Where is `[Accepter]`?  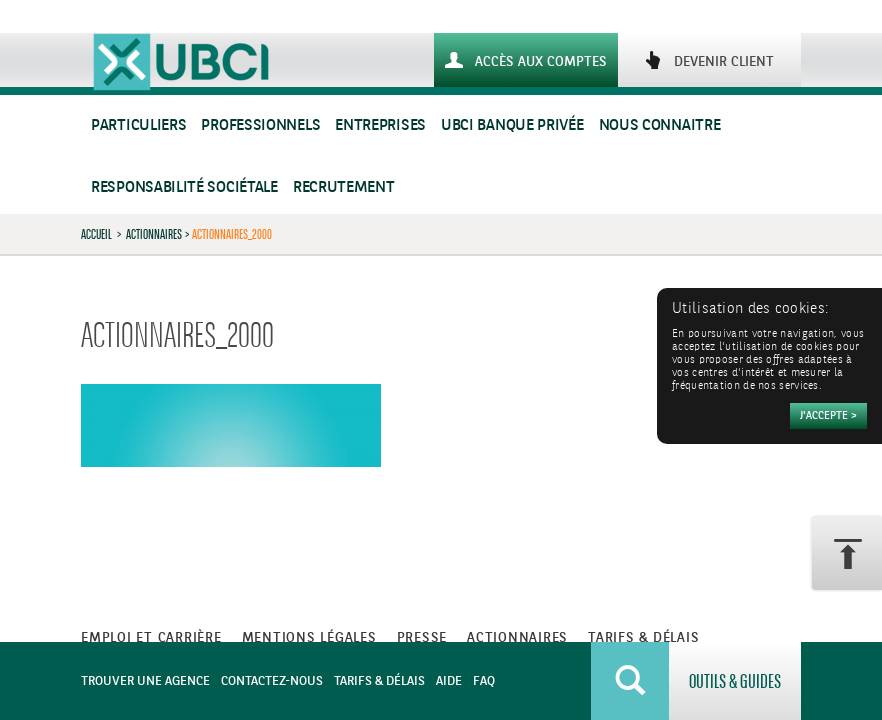 [Accepter] is located at coordinates (828, 416).